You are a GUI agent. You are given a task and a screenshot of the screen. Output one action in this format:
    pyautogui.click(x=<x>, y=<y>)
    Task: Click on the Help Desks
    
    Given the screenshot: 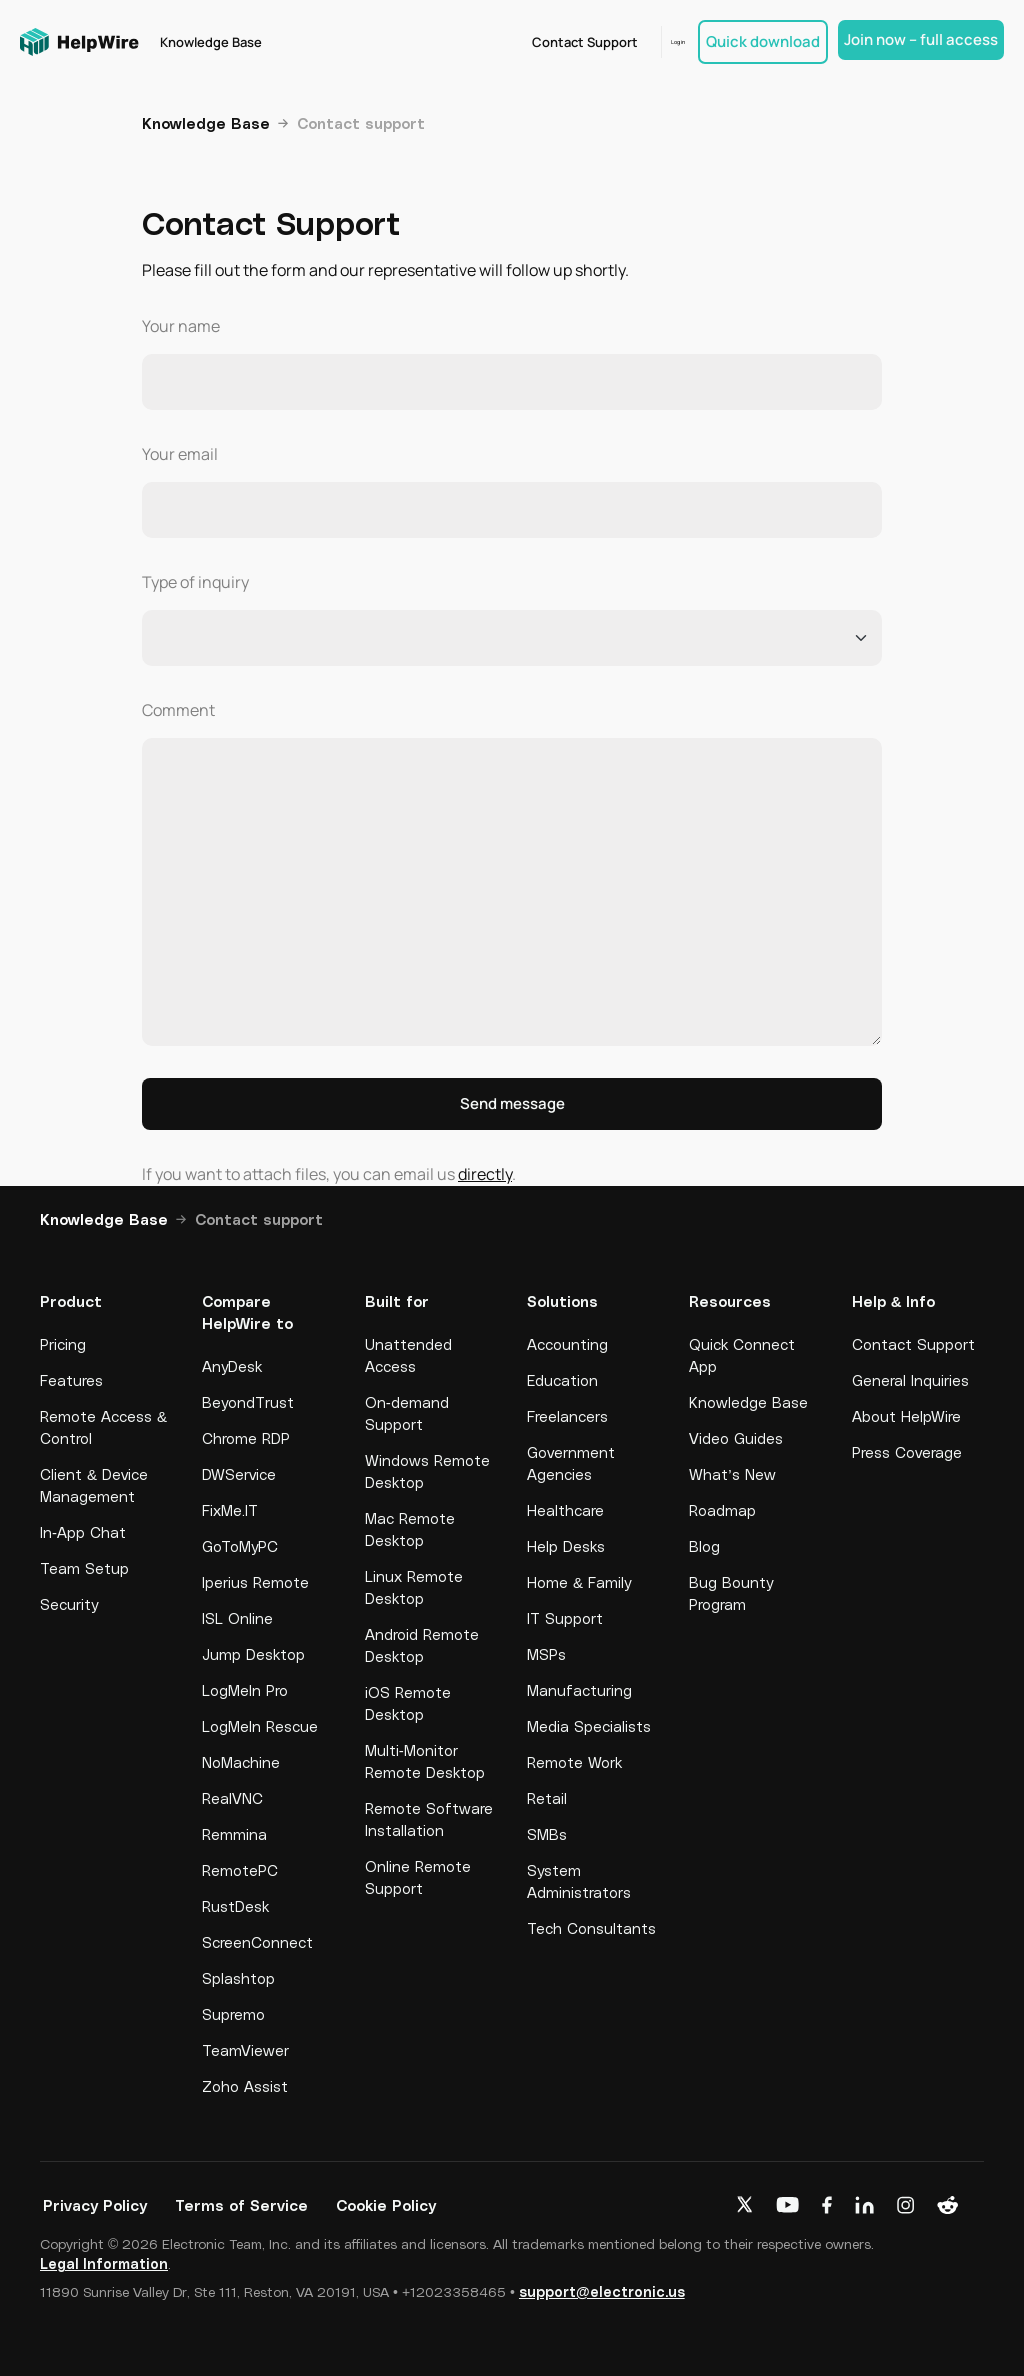 What is the action you would take?
    pyautogui.click(x=566, y=1546)
    